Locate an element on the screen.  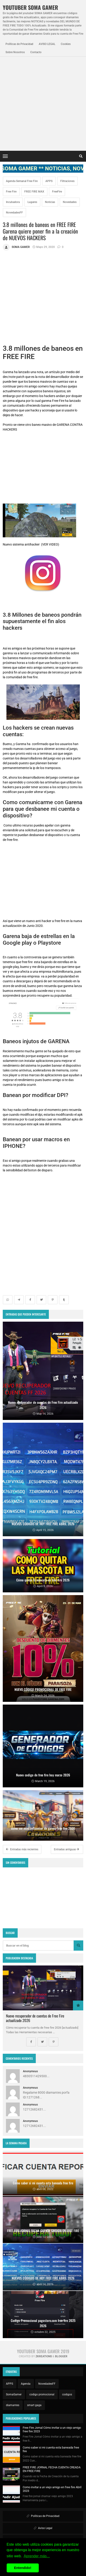
smart gaga is located at coordinates (34, 2405).